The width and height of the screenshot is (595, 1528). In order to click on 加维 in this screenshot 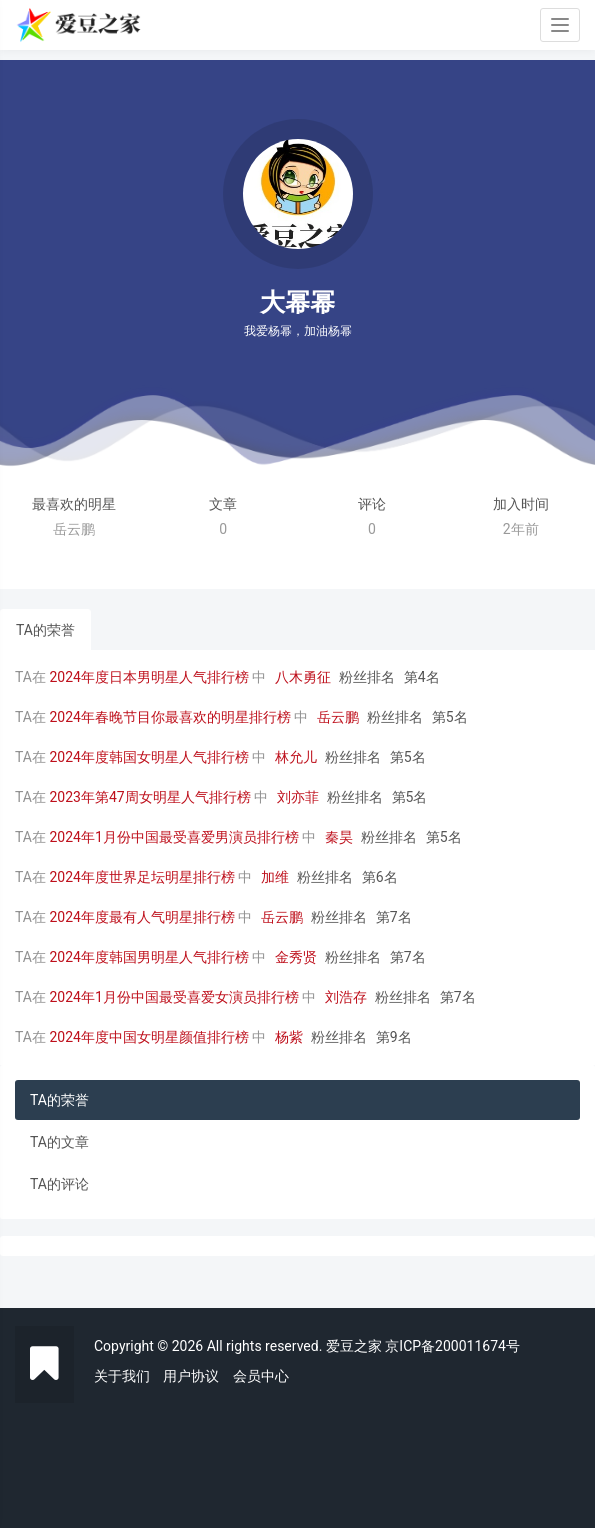, I will do `click(275, 877)`.